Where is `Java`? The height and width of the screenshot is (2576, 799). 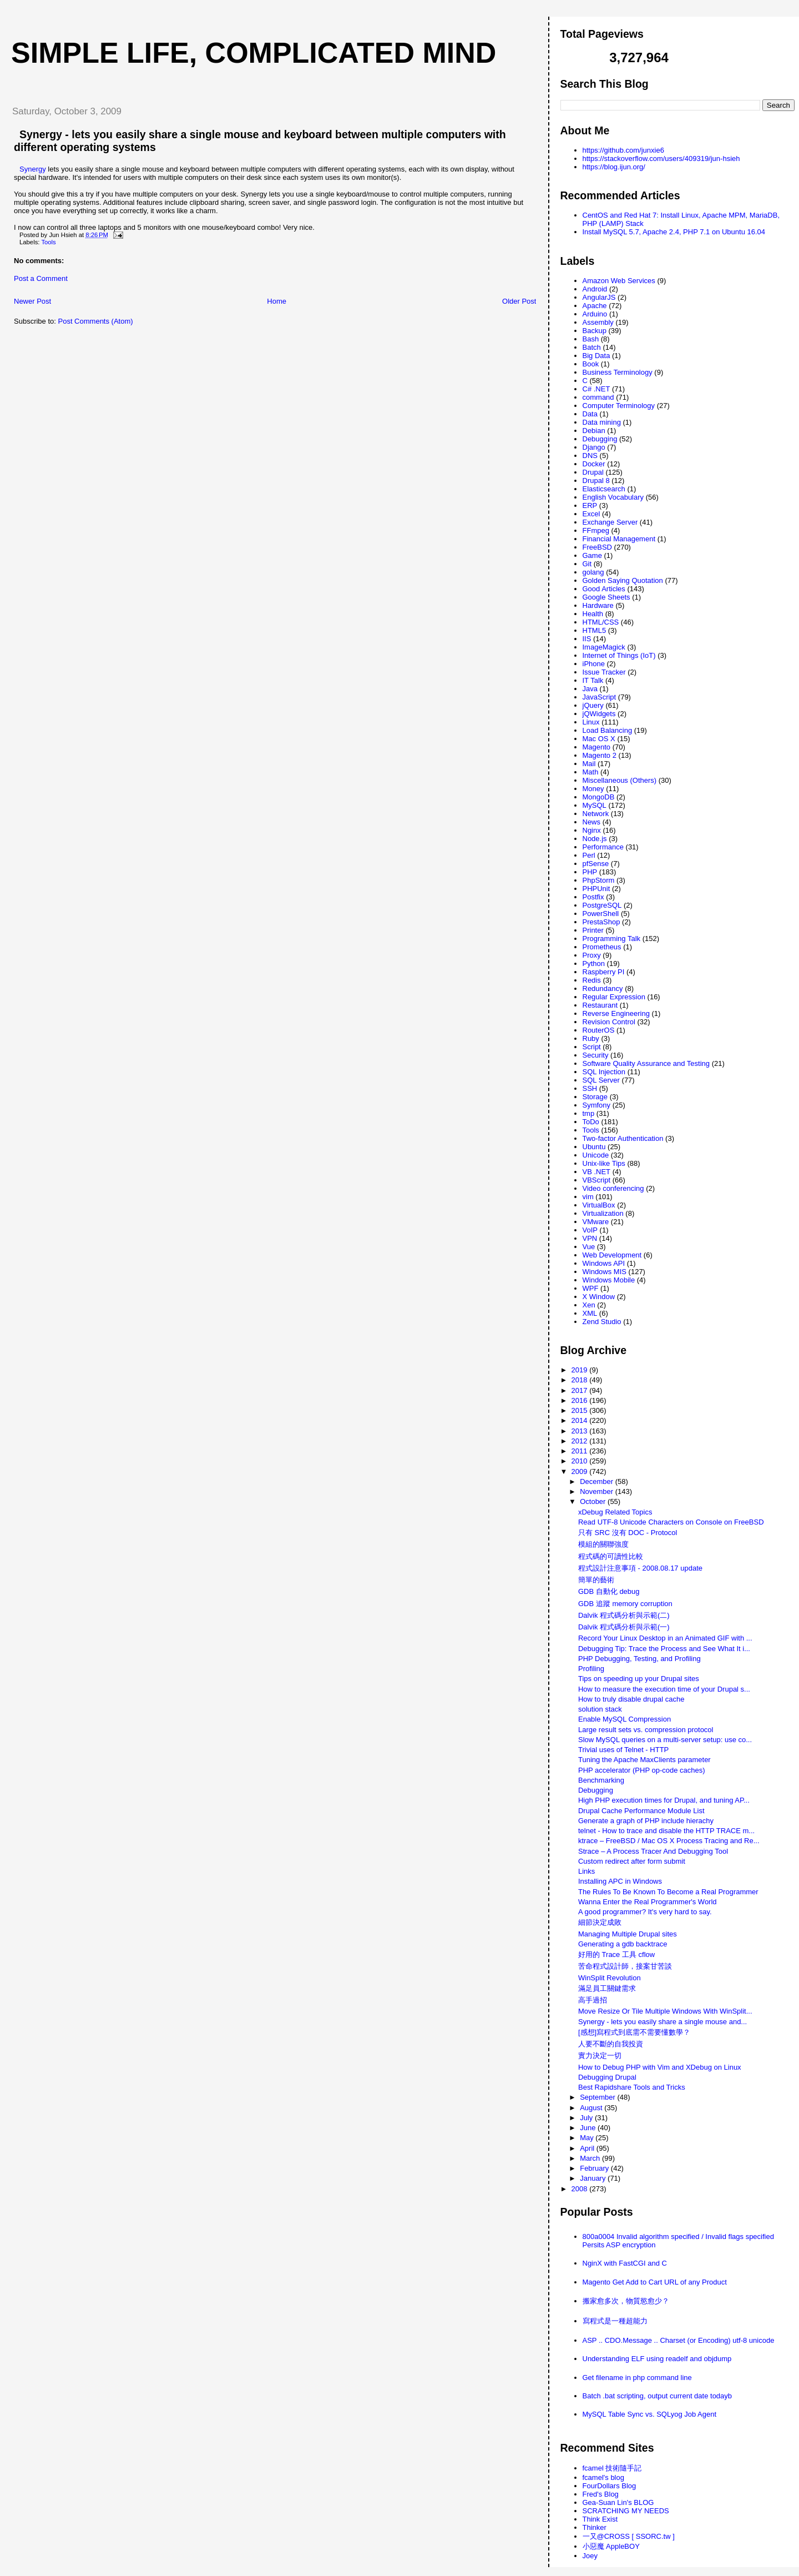
Java is located at coordinates (590, 689).